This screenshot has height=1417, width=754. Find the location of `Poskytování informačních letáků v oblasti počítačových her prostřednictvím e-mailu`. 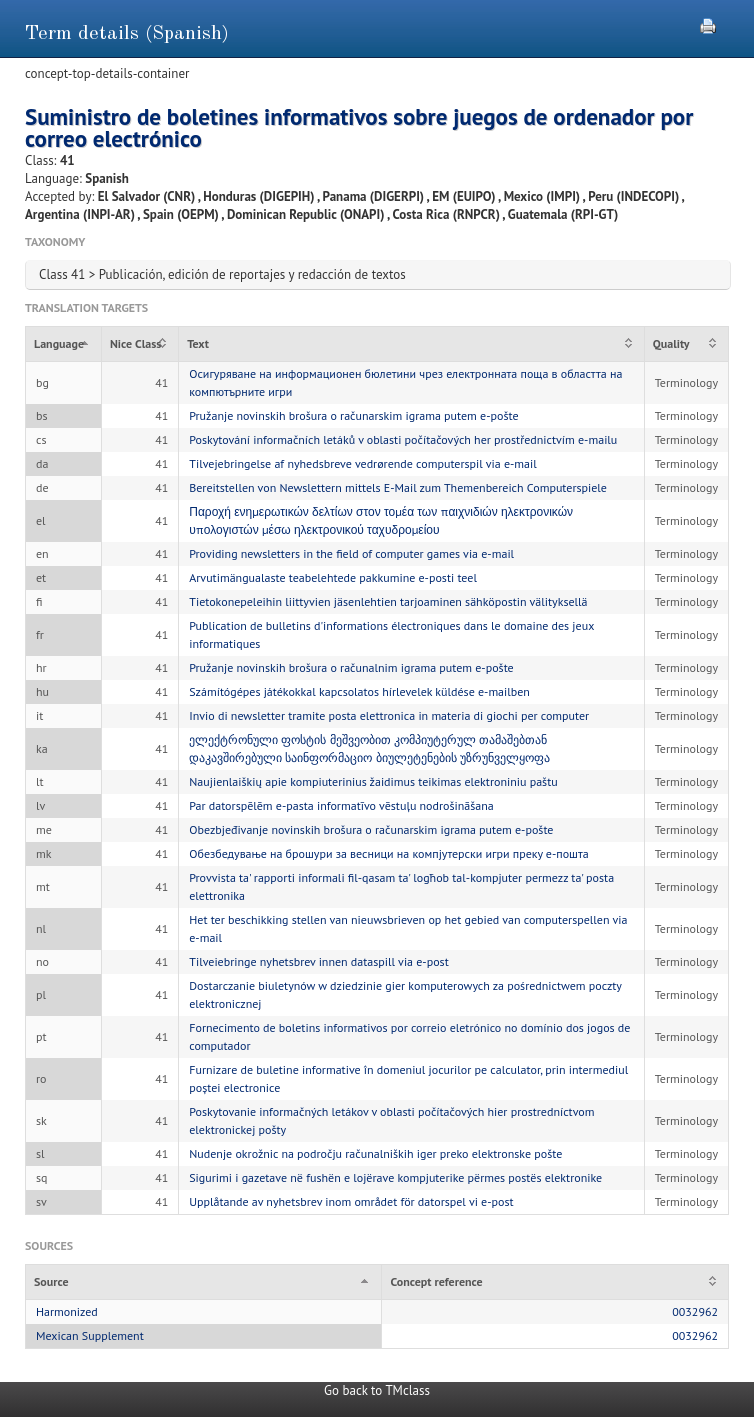

Poskytování informačních letáků v oblasti počítačových her prostřednictvím e-mailu is located at coordinates (403, 439).